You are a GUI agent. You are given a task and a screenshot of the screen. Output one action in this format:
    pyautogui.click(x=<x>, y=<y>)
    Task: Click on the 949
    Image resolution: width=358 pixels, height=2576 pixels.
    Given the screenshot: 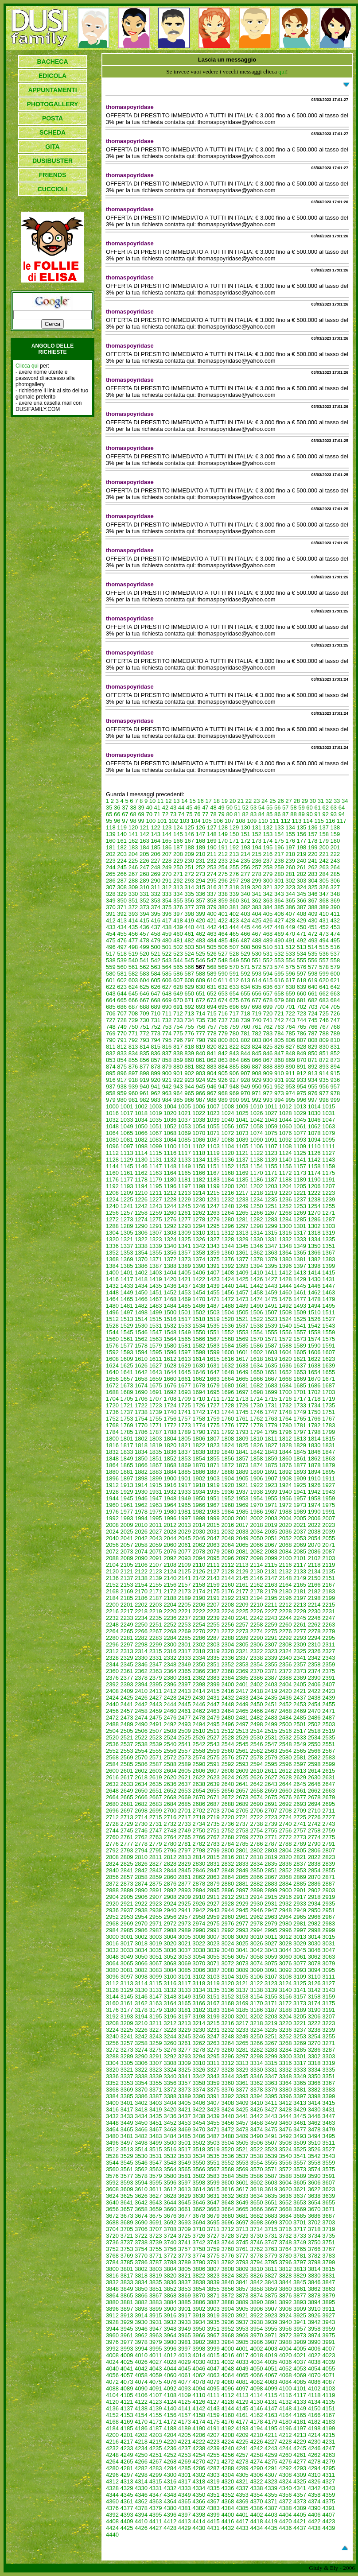 What is the action you would take?
    pyautogui.click(x=245, y=1086)
    